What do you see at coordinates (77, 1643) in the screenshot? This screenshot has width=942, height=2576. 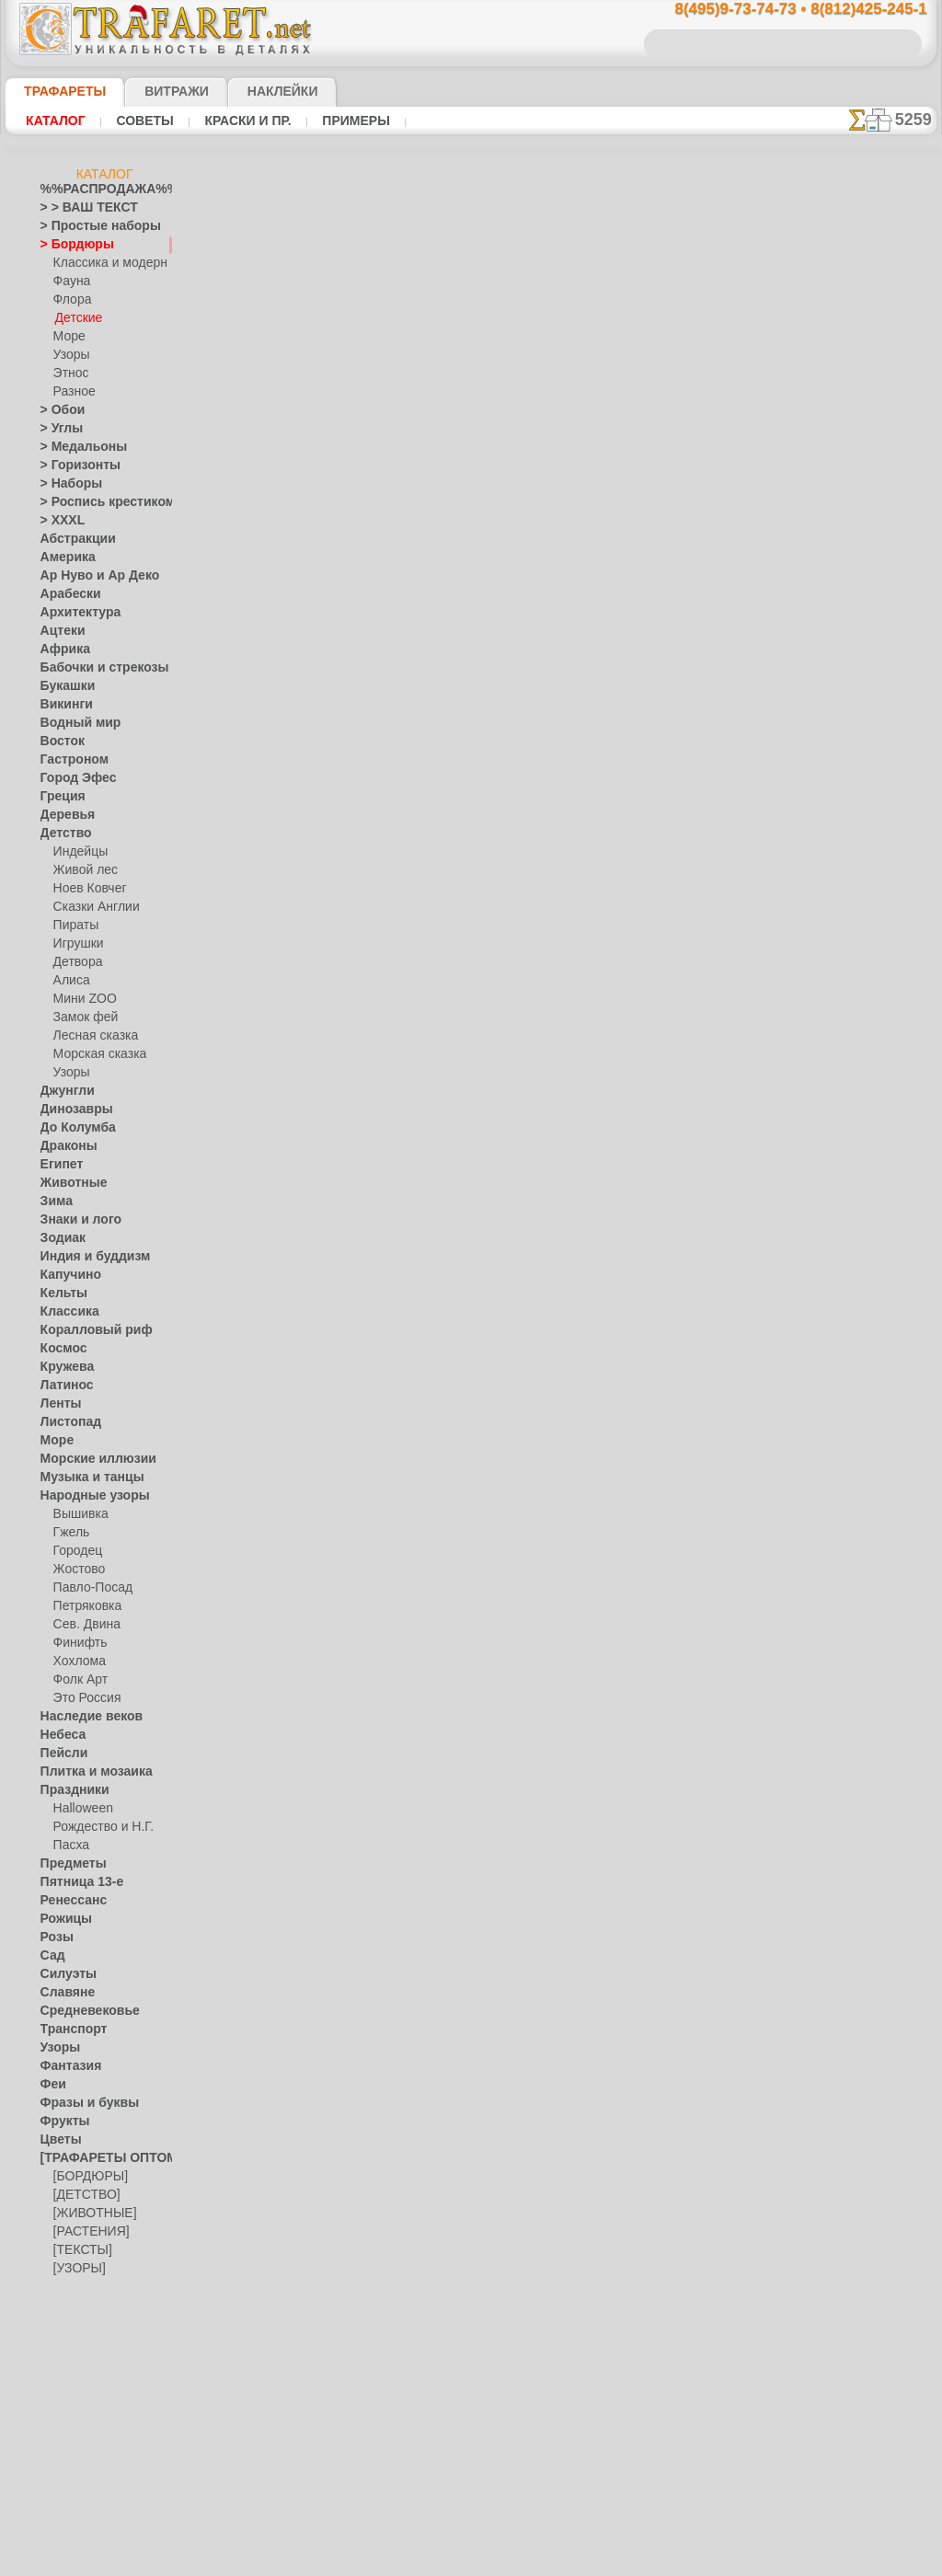 I see `Финифть` at bounding box center [77, 1643].